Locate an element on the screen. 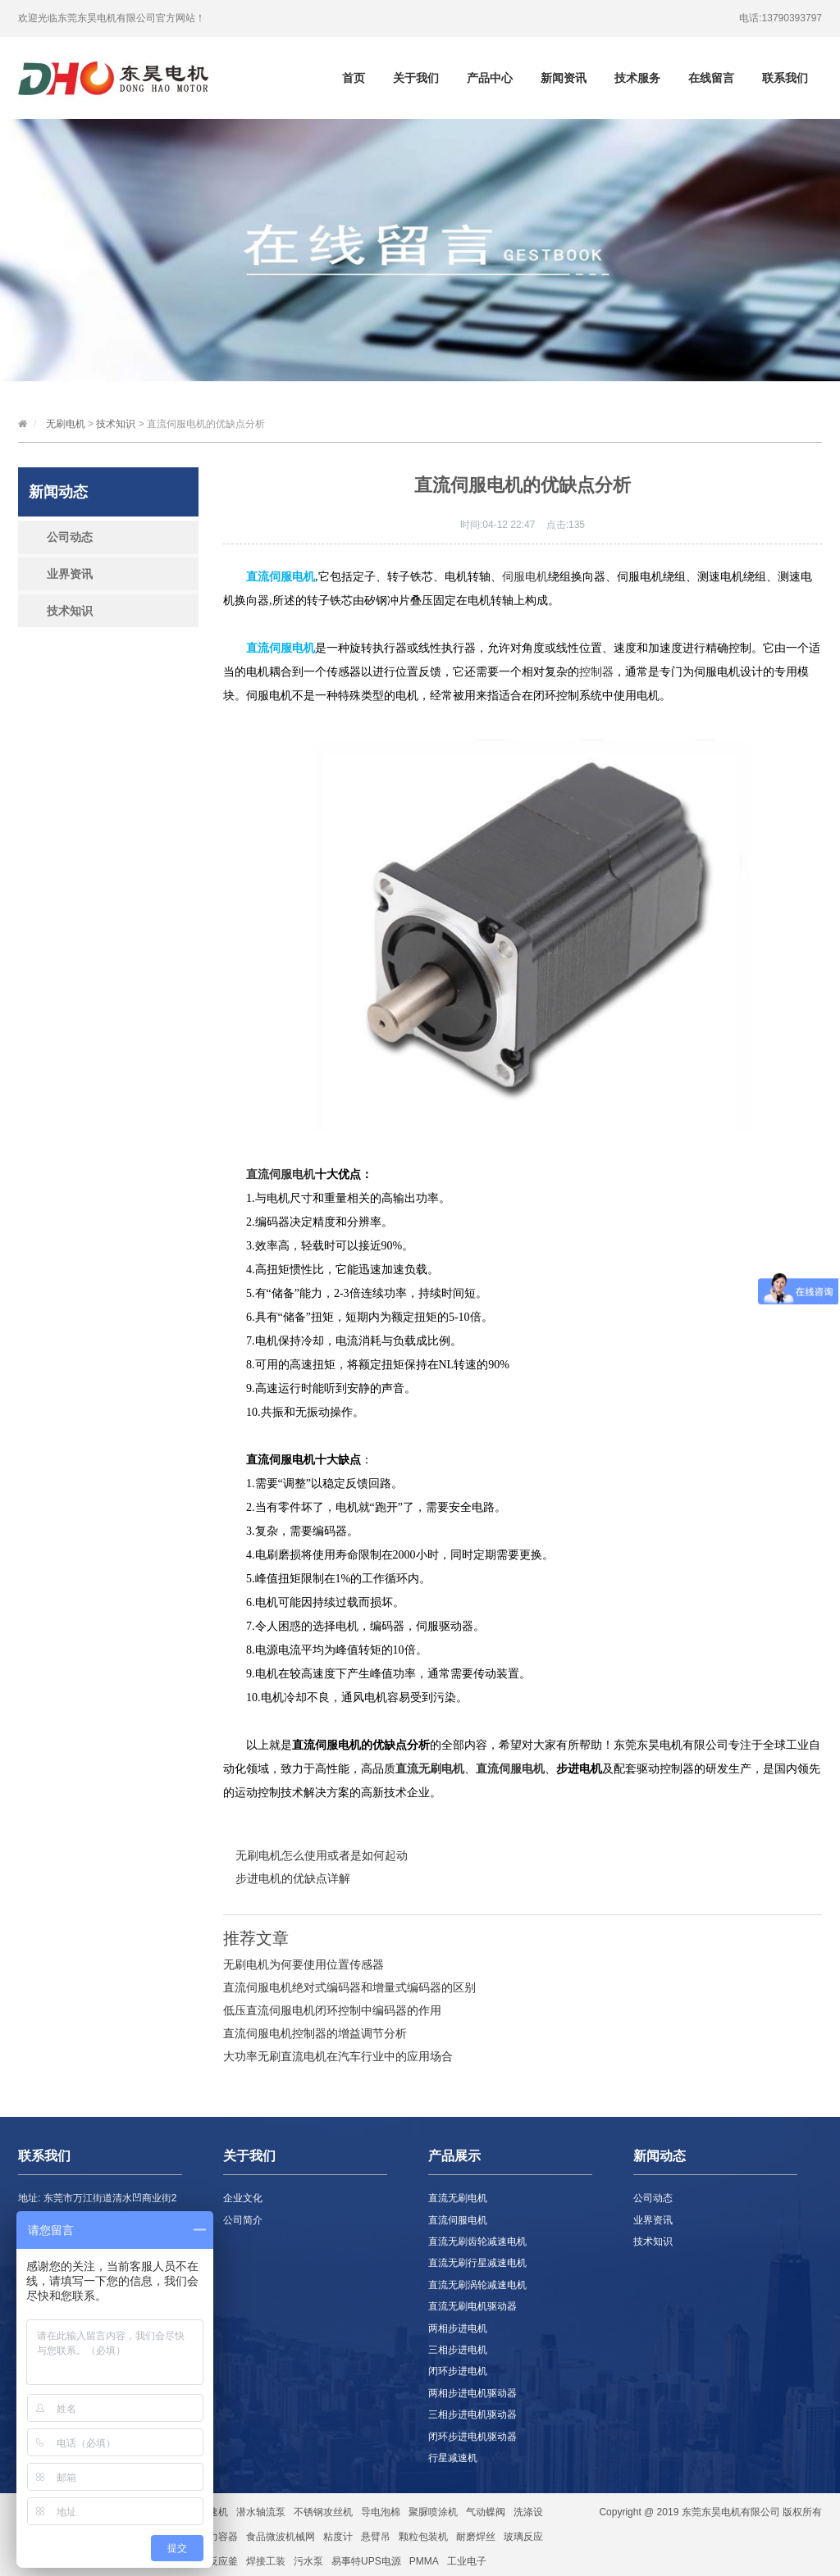  新闻资讯 is located at coordinates (564, 77).